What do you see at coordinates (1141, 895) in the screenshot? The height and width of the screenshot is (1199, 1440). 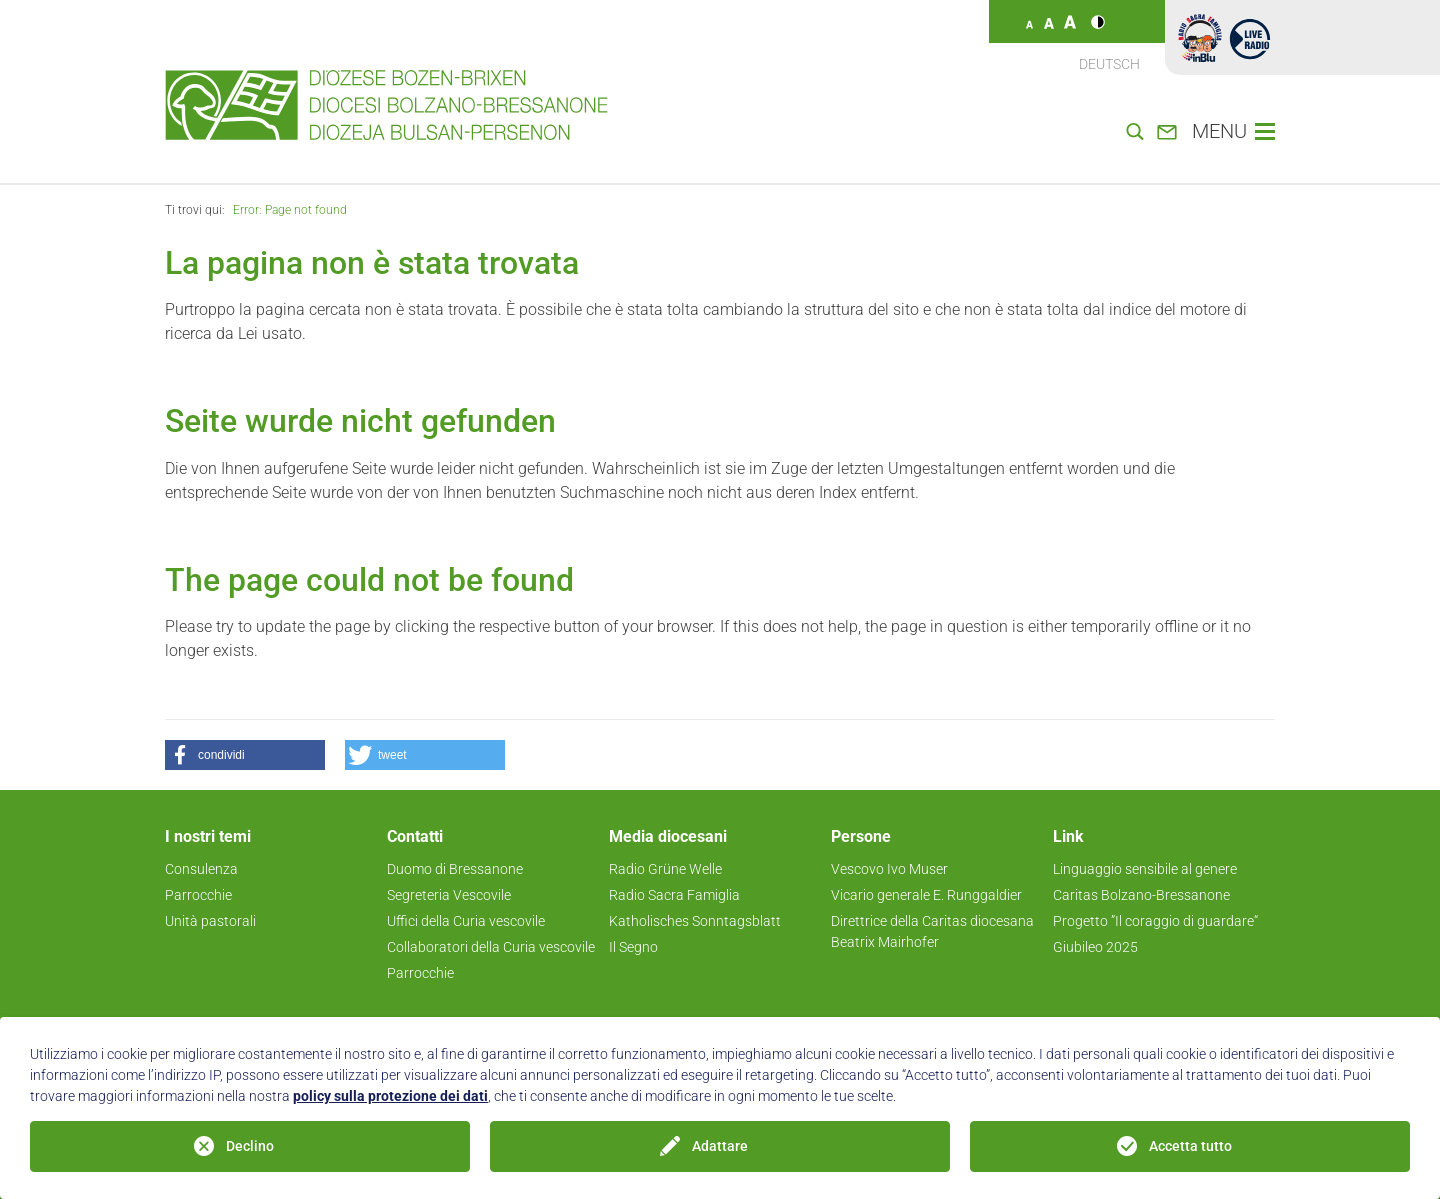 I see `Caritas Bolzano-Bressanone` at bounding box center [1141, 895].